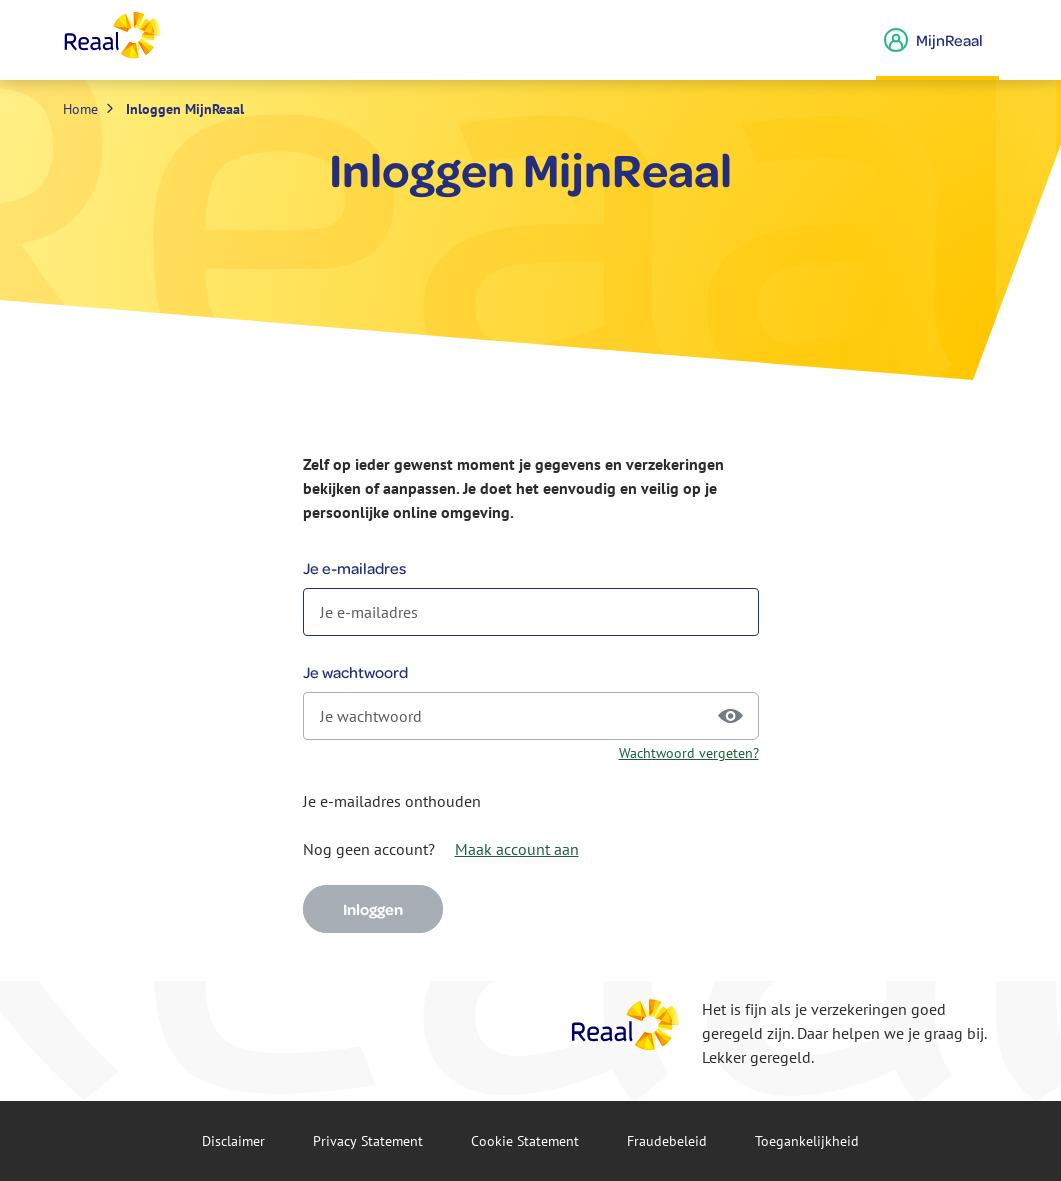 This screenshot has height=1181, width=1061. What do you see at coordinates (373, 909) in the screenshot?
I see `Inloggen` at bounding box center [373, 909].